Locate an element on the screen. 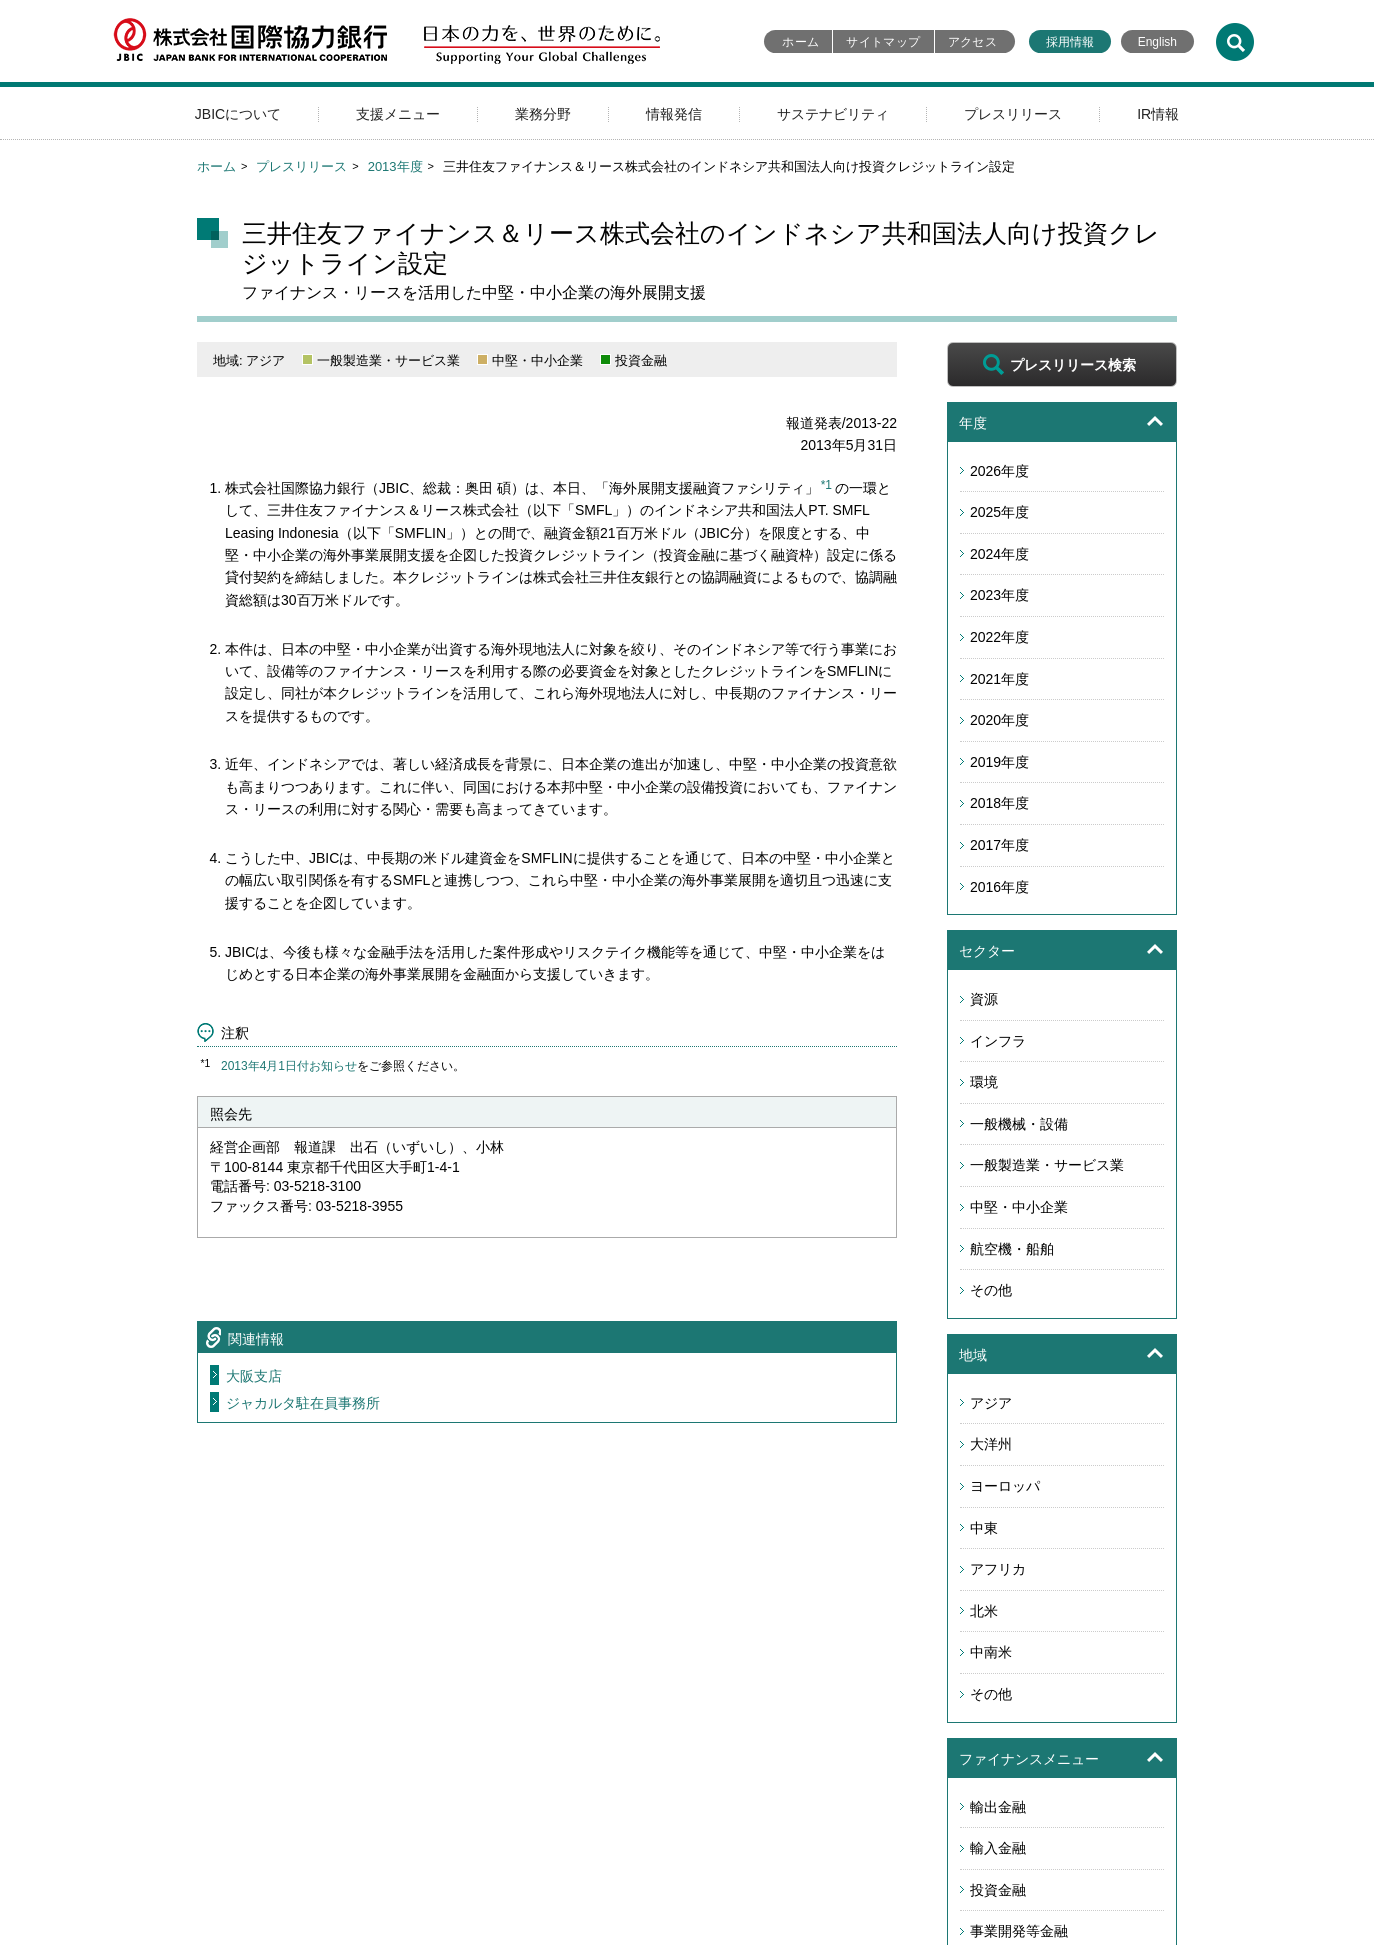 The height and width of the screenshot is (1945, 1374). 航空機・船舶 is located at coordinates (1012, 1249).